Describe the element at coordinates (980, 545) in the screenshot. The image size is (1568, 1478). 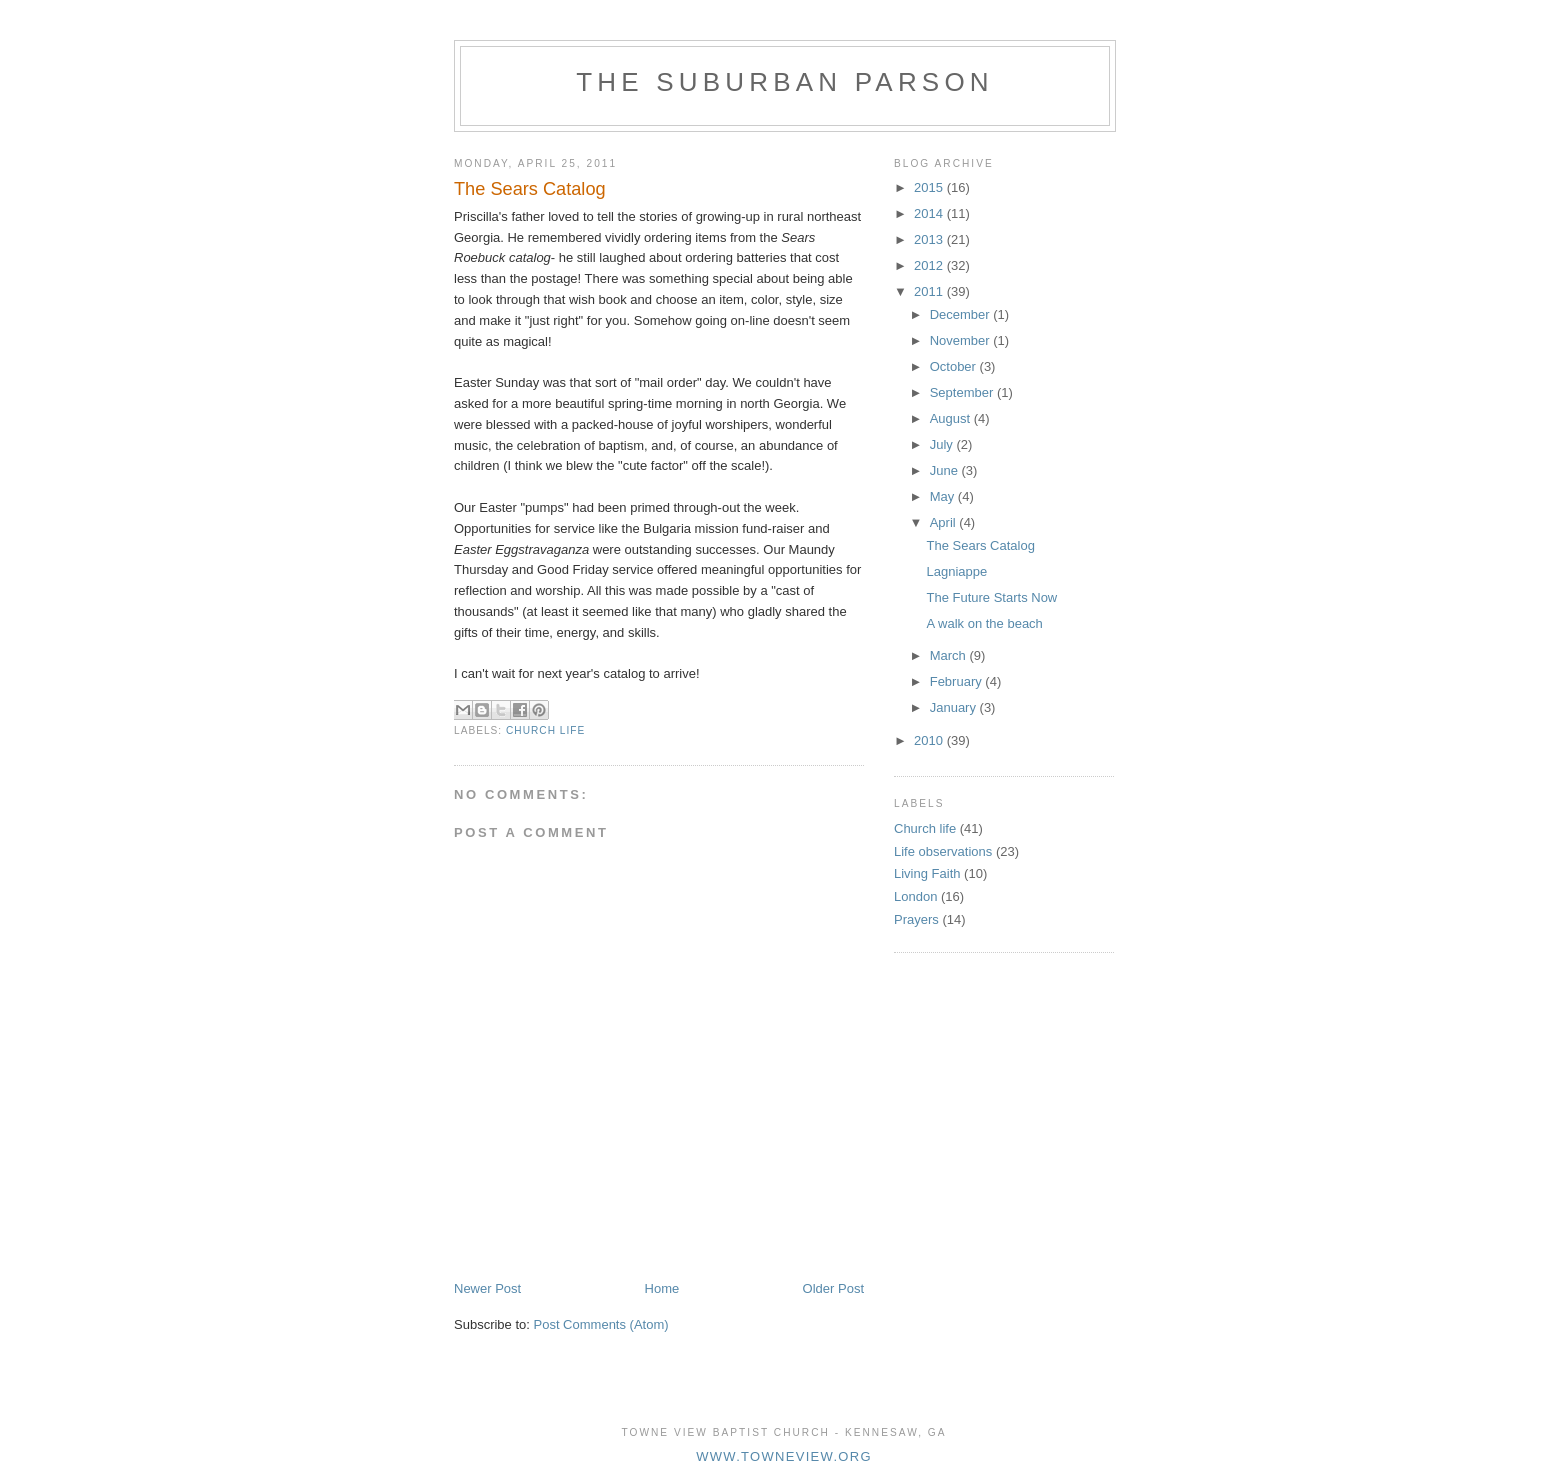
I see `The Sears Catalog` at that location.